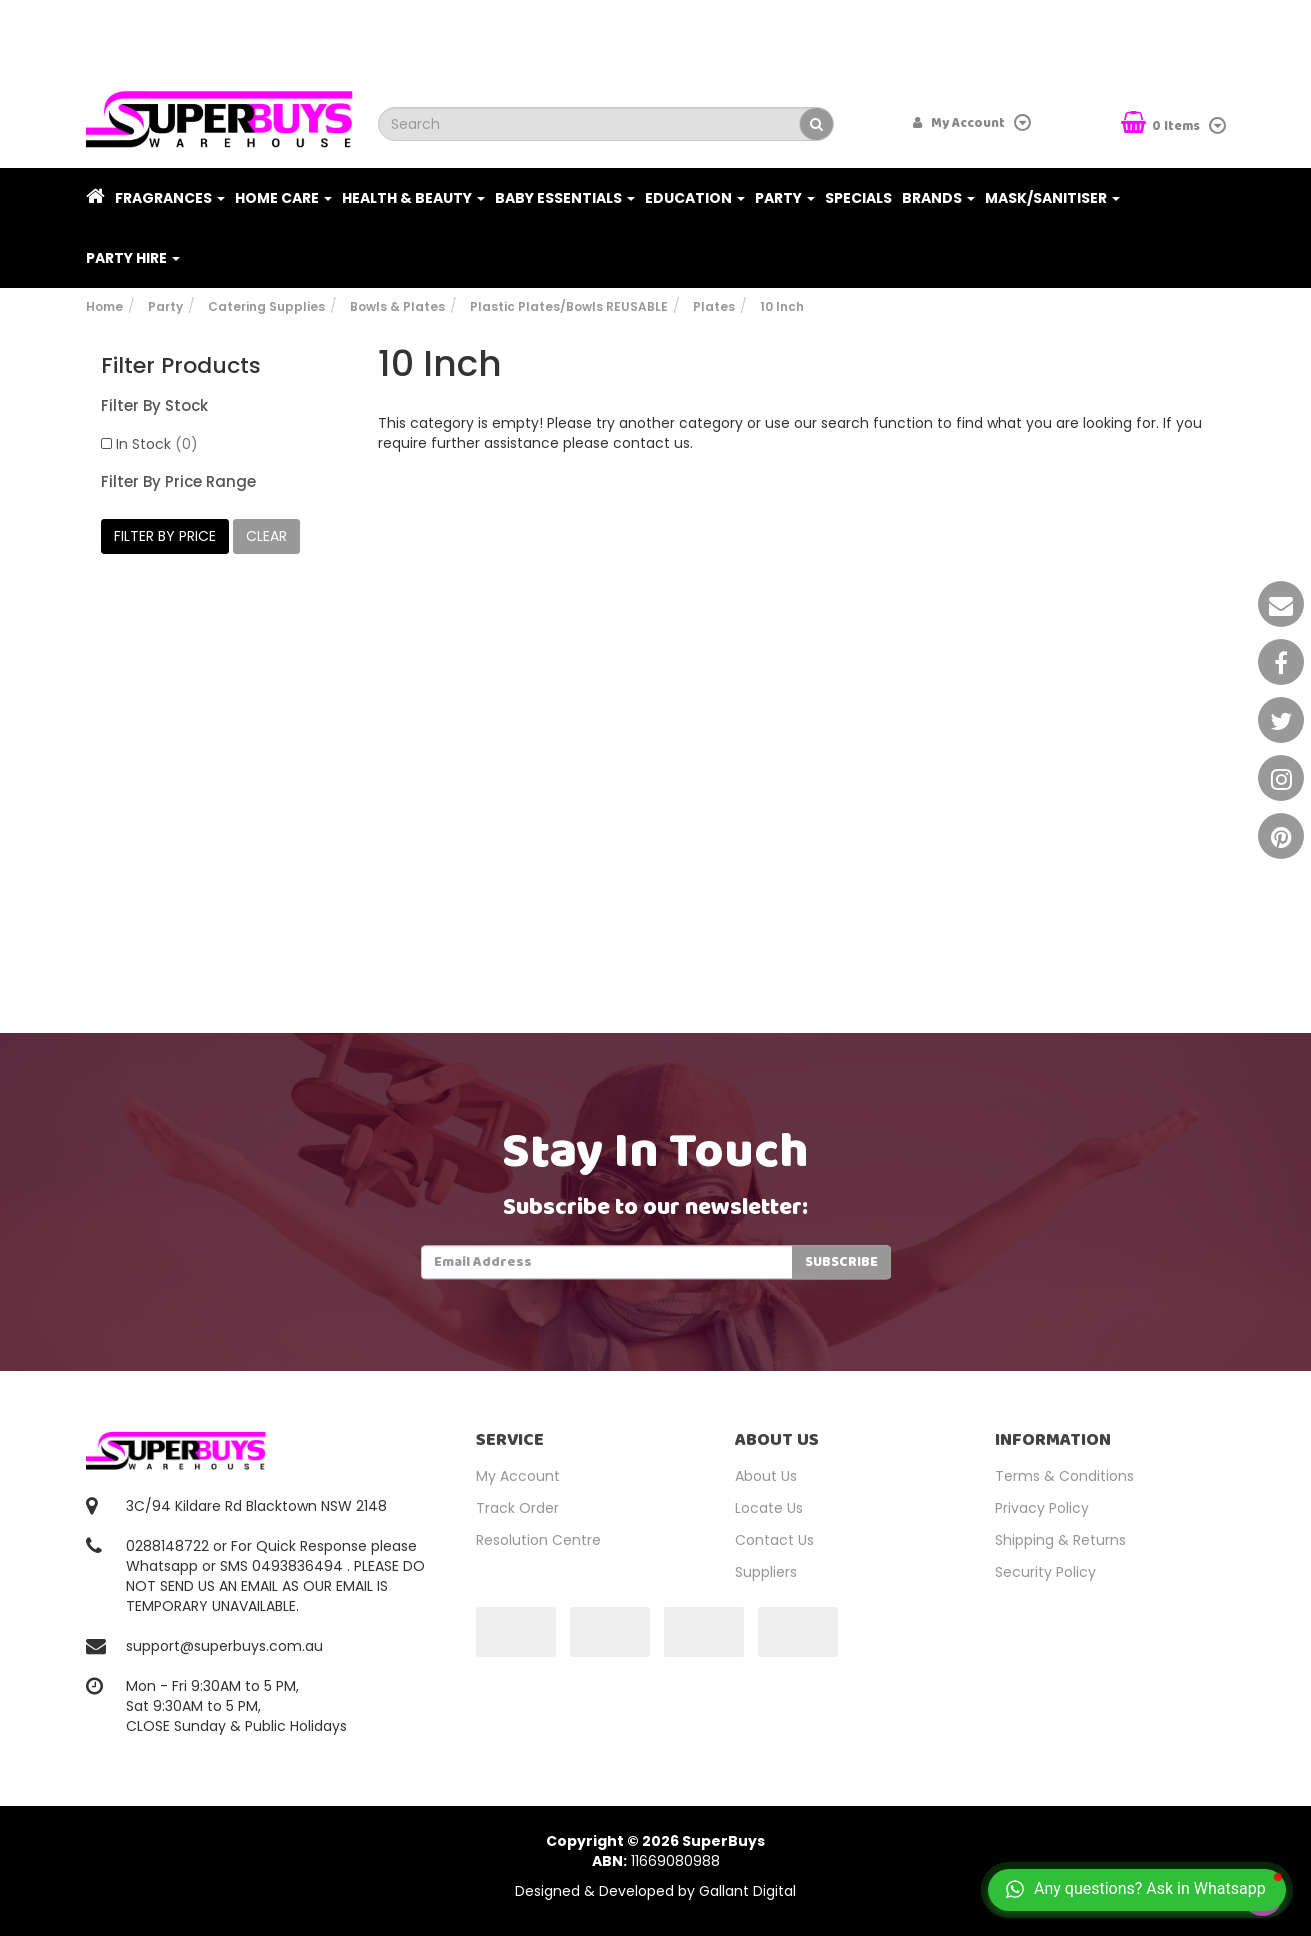 Image resolution: width=1311 pixels, height=1936 pixels. I want to click on Education, so click(695, 198).